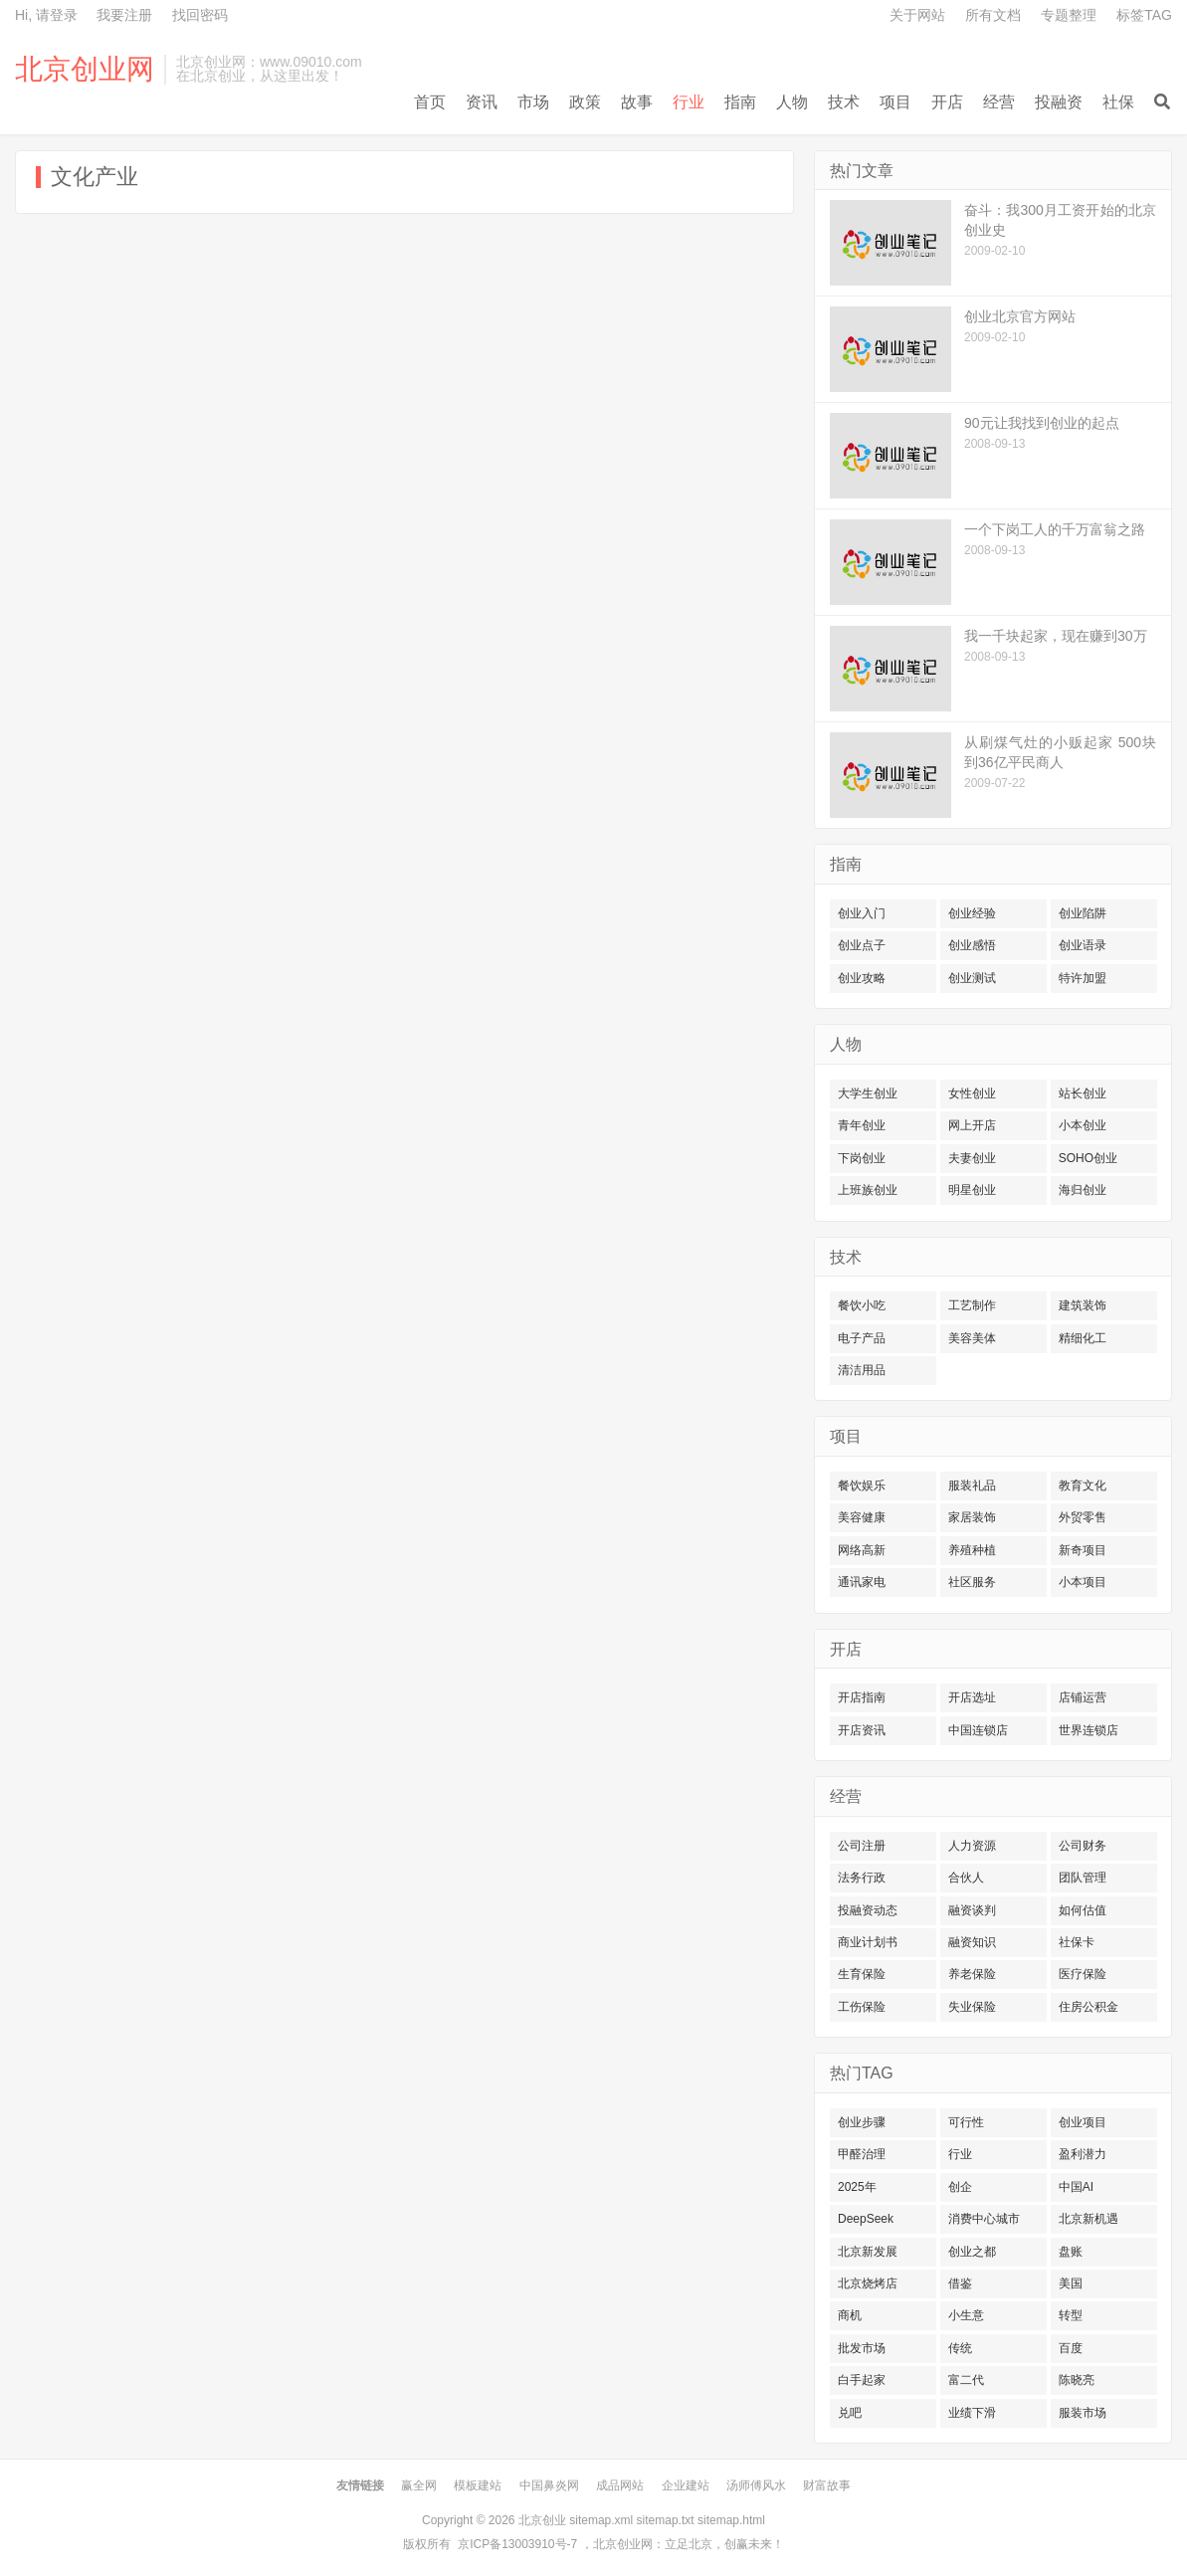  What do you see at coordinates (972, 2252) in the screenshot?
I see `创业之都` at bounding box center [972, 2252].